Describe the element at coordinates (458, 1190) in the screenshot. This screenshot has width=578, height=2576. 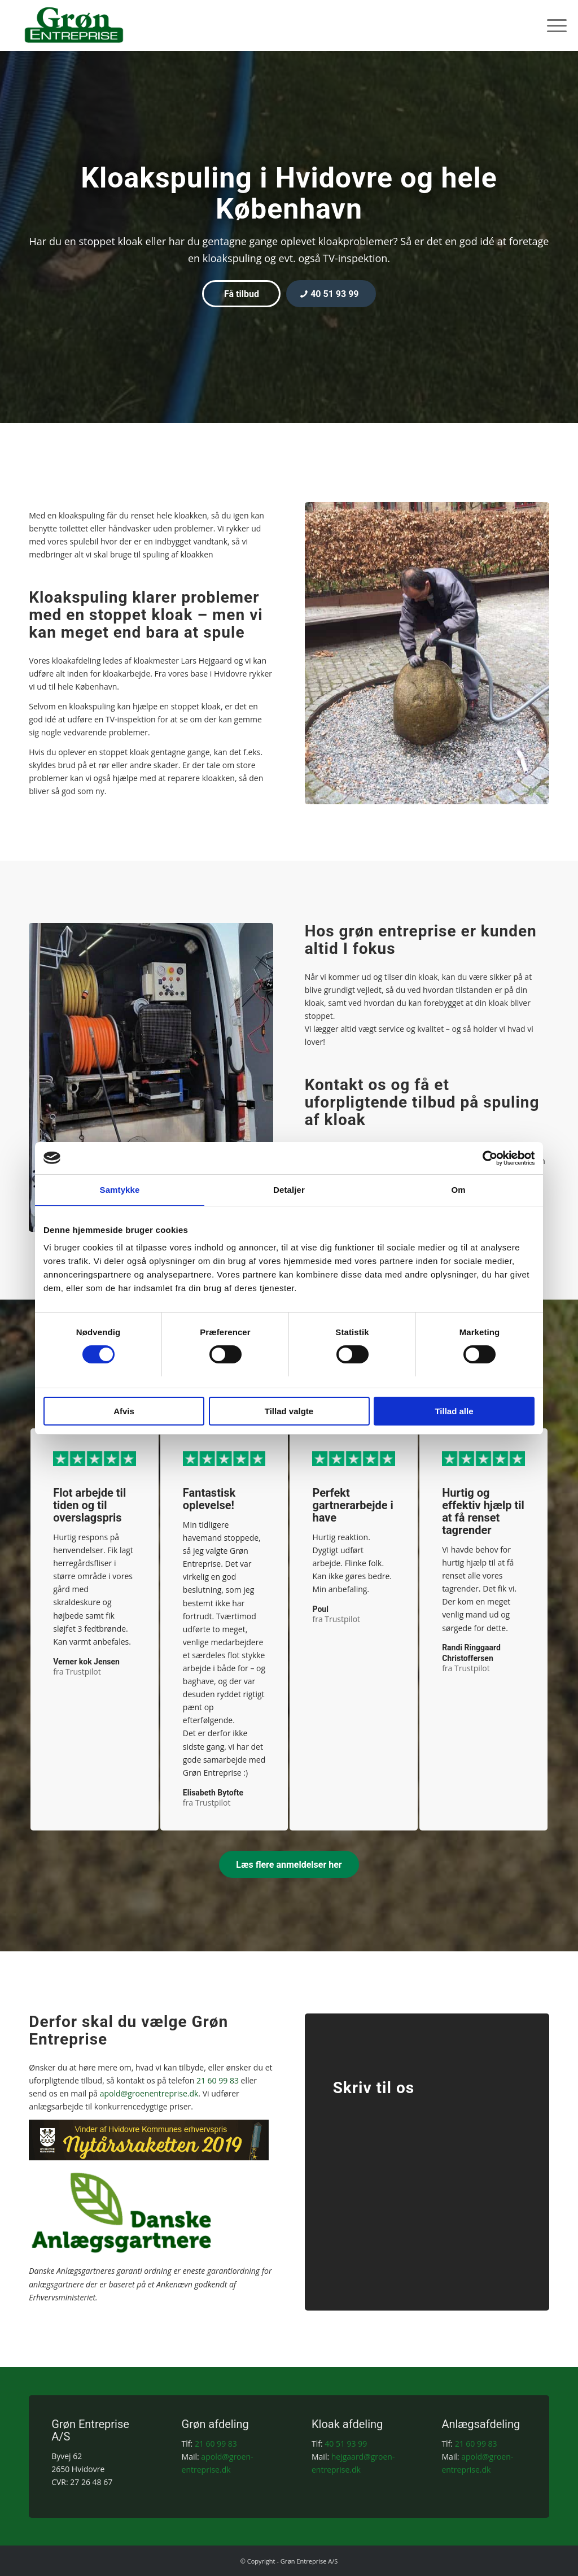
I see `Om [tab]` at that location.